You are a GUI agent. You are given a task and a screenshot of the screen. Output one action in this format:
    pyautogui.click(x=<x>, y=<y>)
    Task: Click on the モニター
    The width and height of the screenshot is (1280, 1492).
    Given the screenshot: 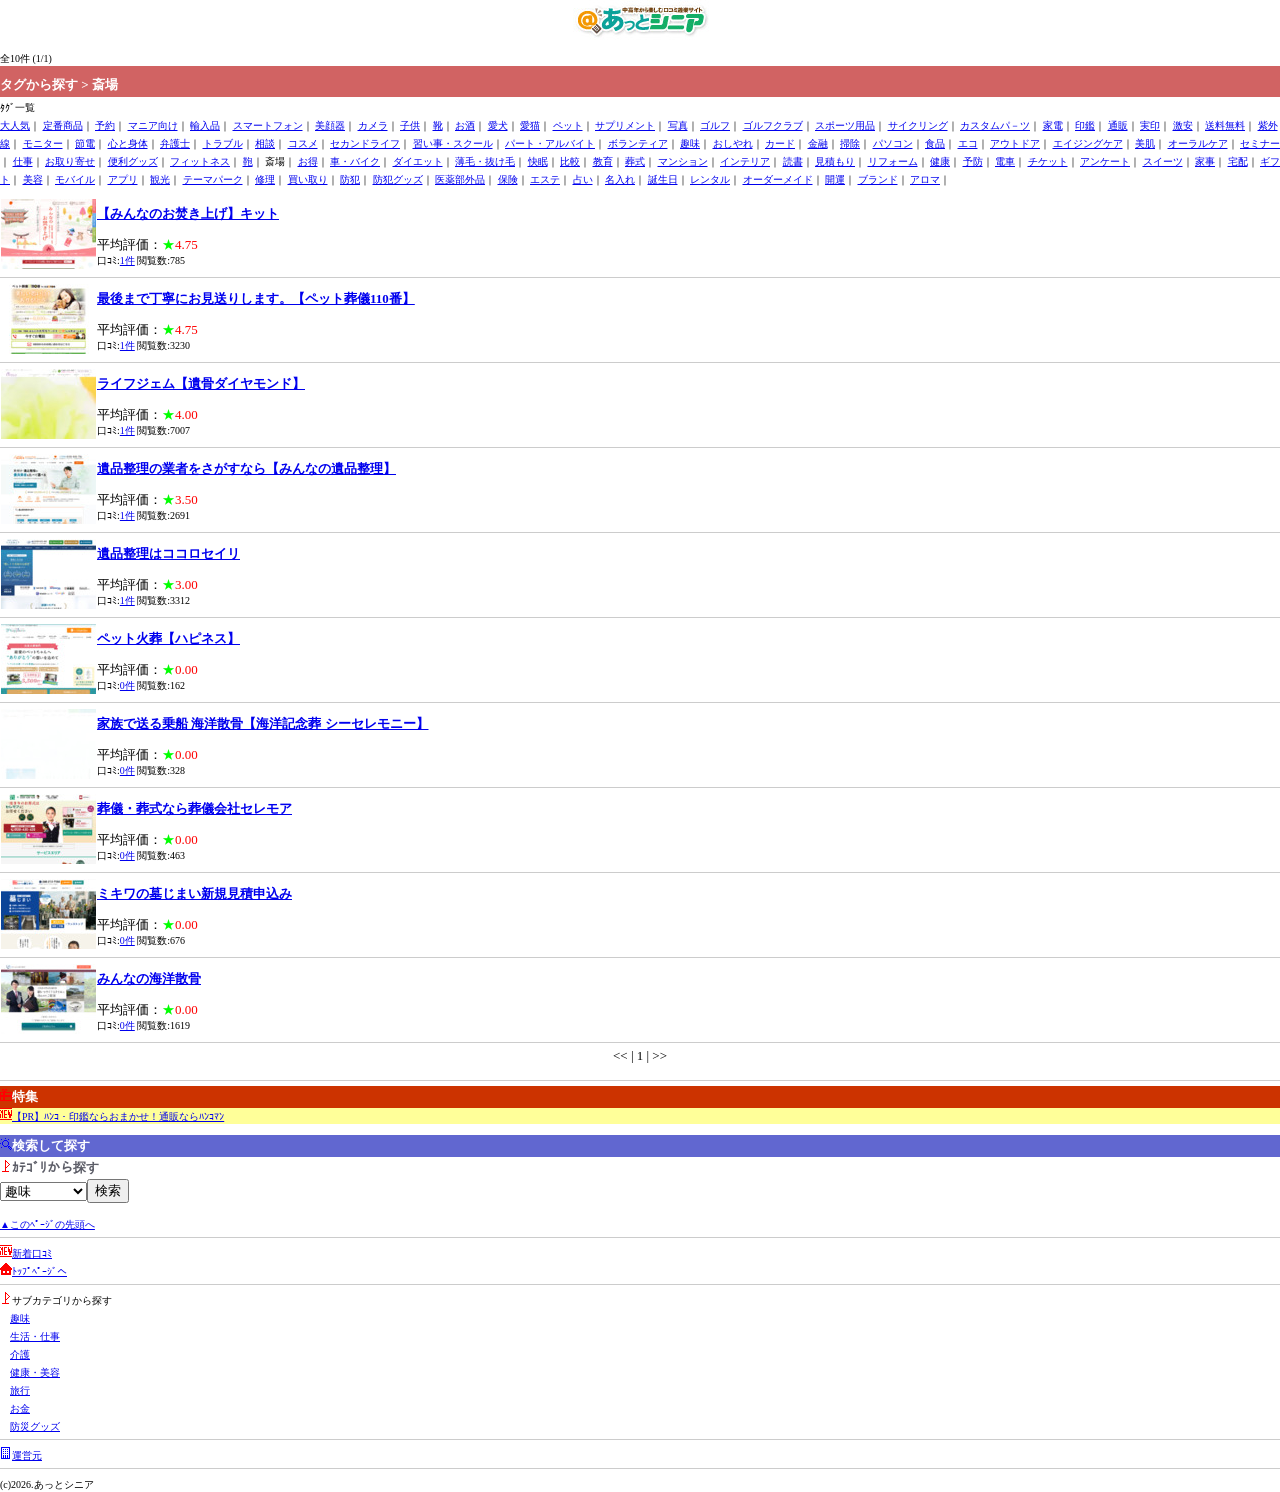 What is the action you would take?
    pyautogui.click(x=43, y=143)
    